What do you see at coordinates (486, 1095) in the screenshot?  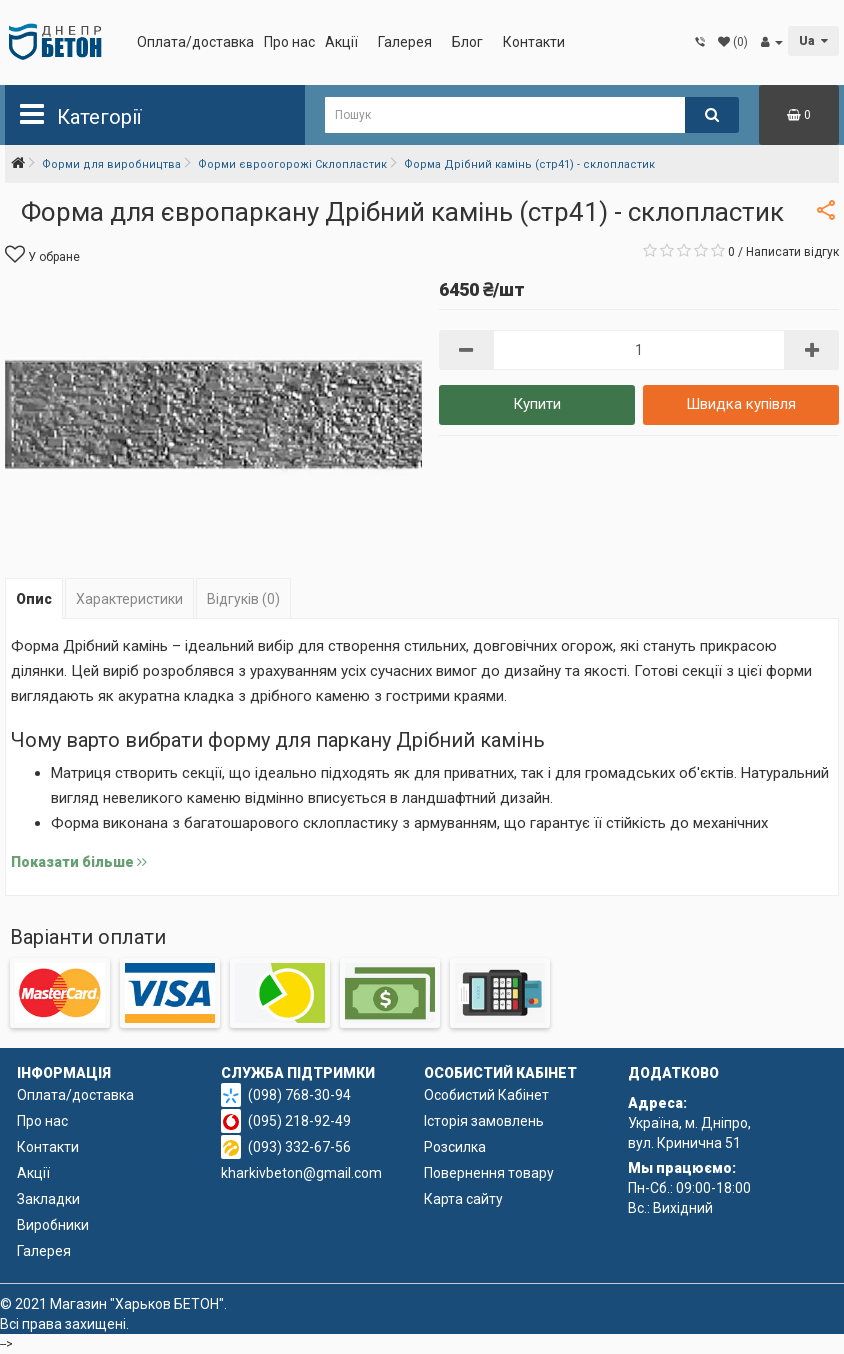 I see `Особистий Кабінет` at bounding box center [486, 1095].